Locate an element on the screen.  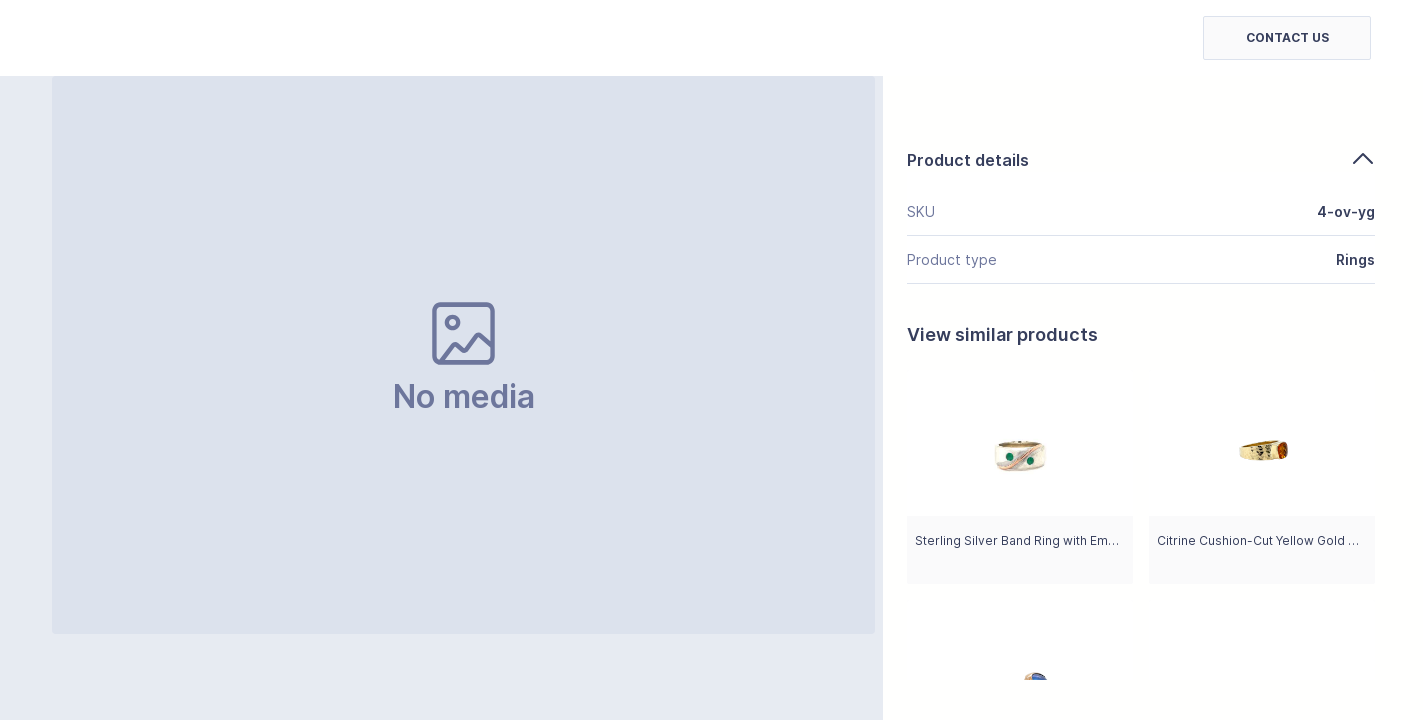
Product details [button] is located at coordinates (1141, 160).